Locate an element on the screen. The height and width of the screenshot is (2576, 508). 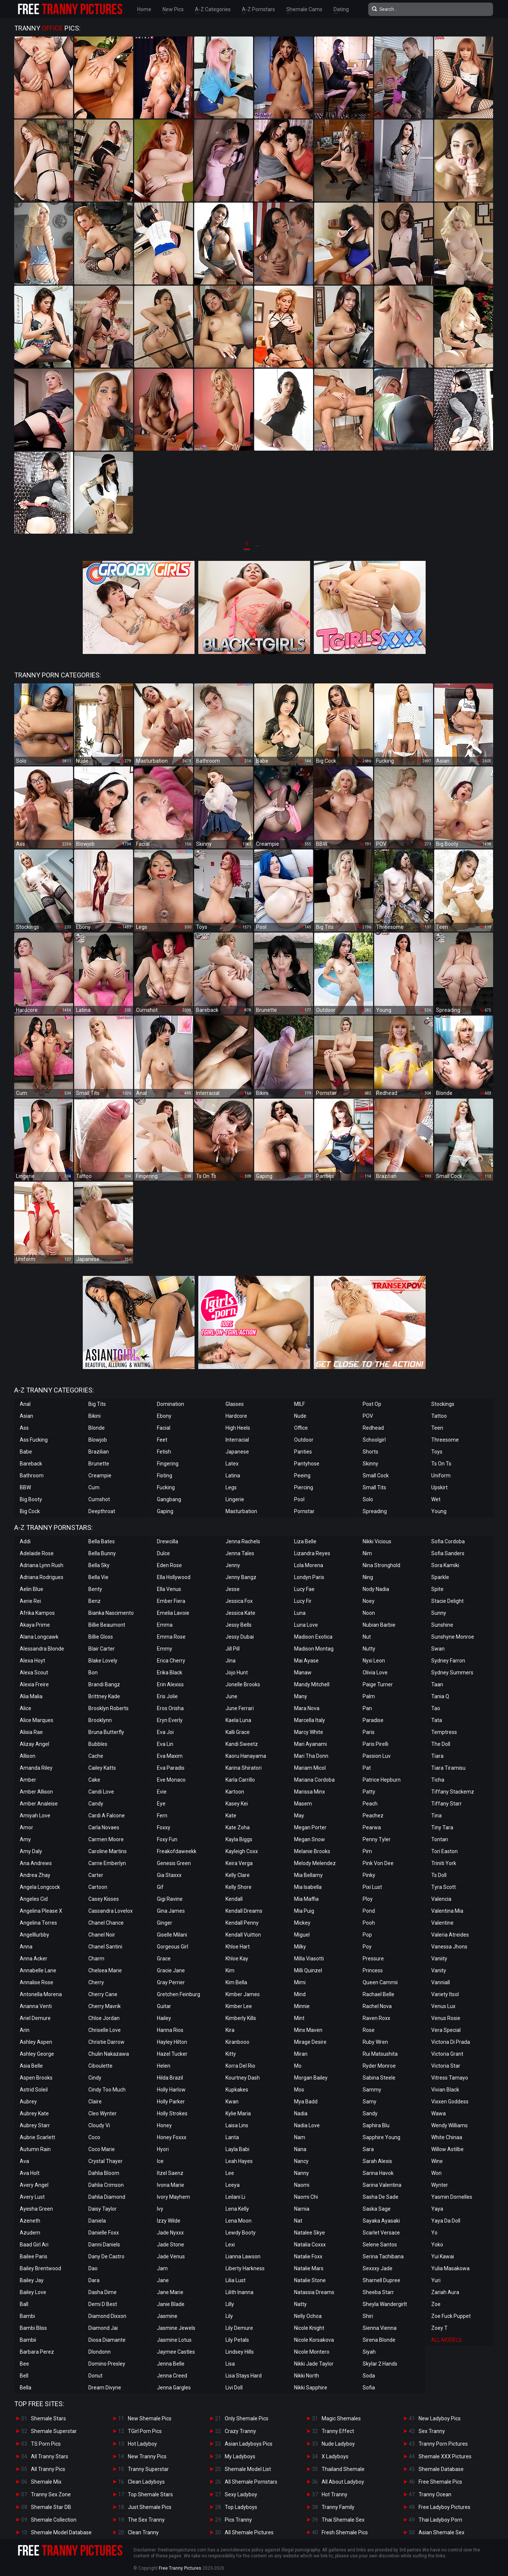
Cindy Too Much is located at coordinates (107, 2090).